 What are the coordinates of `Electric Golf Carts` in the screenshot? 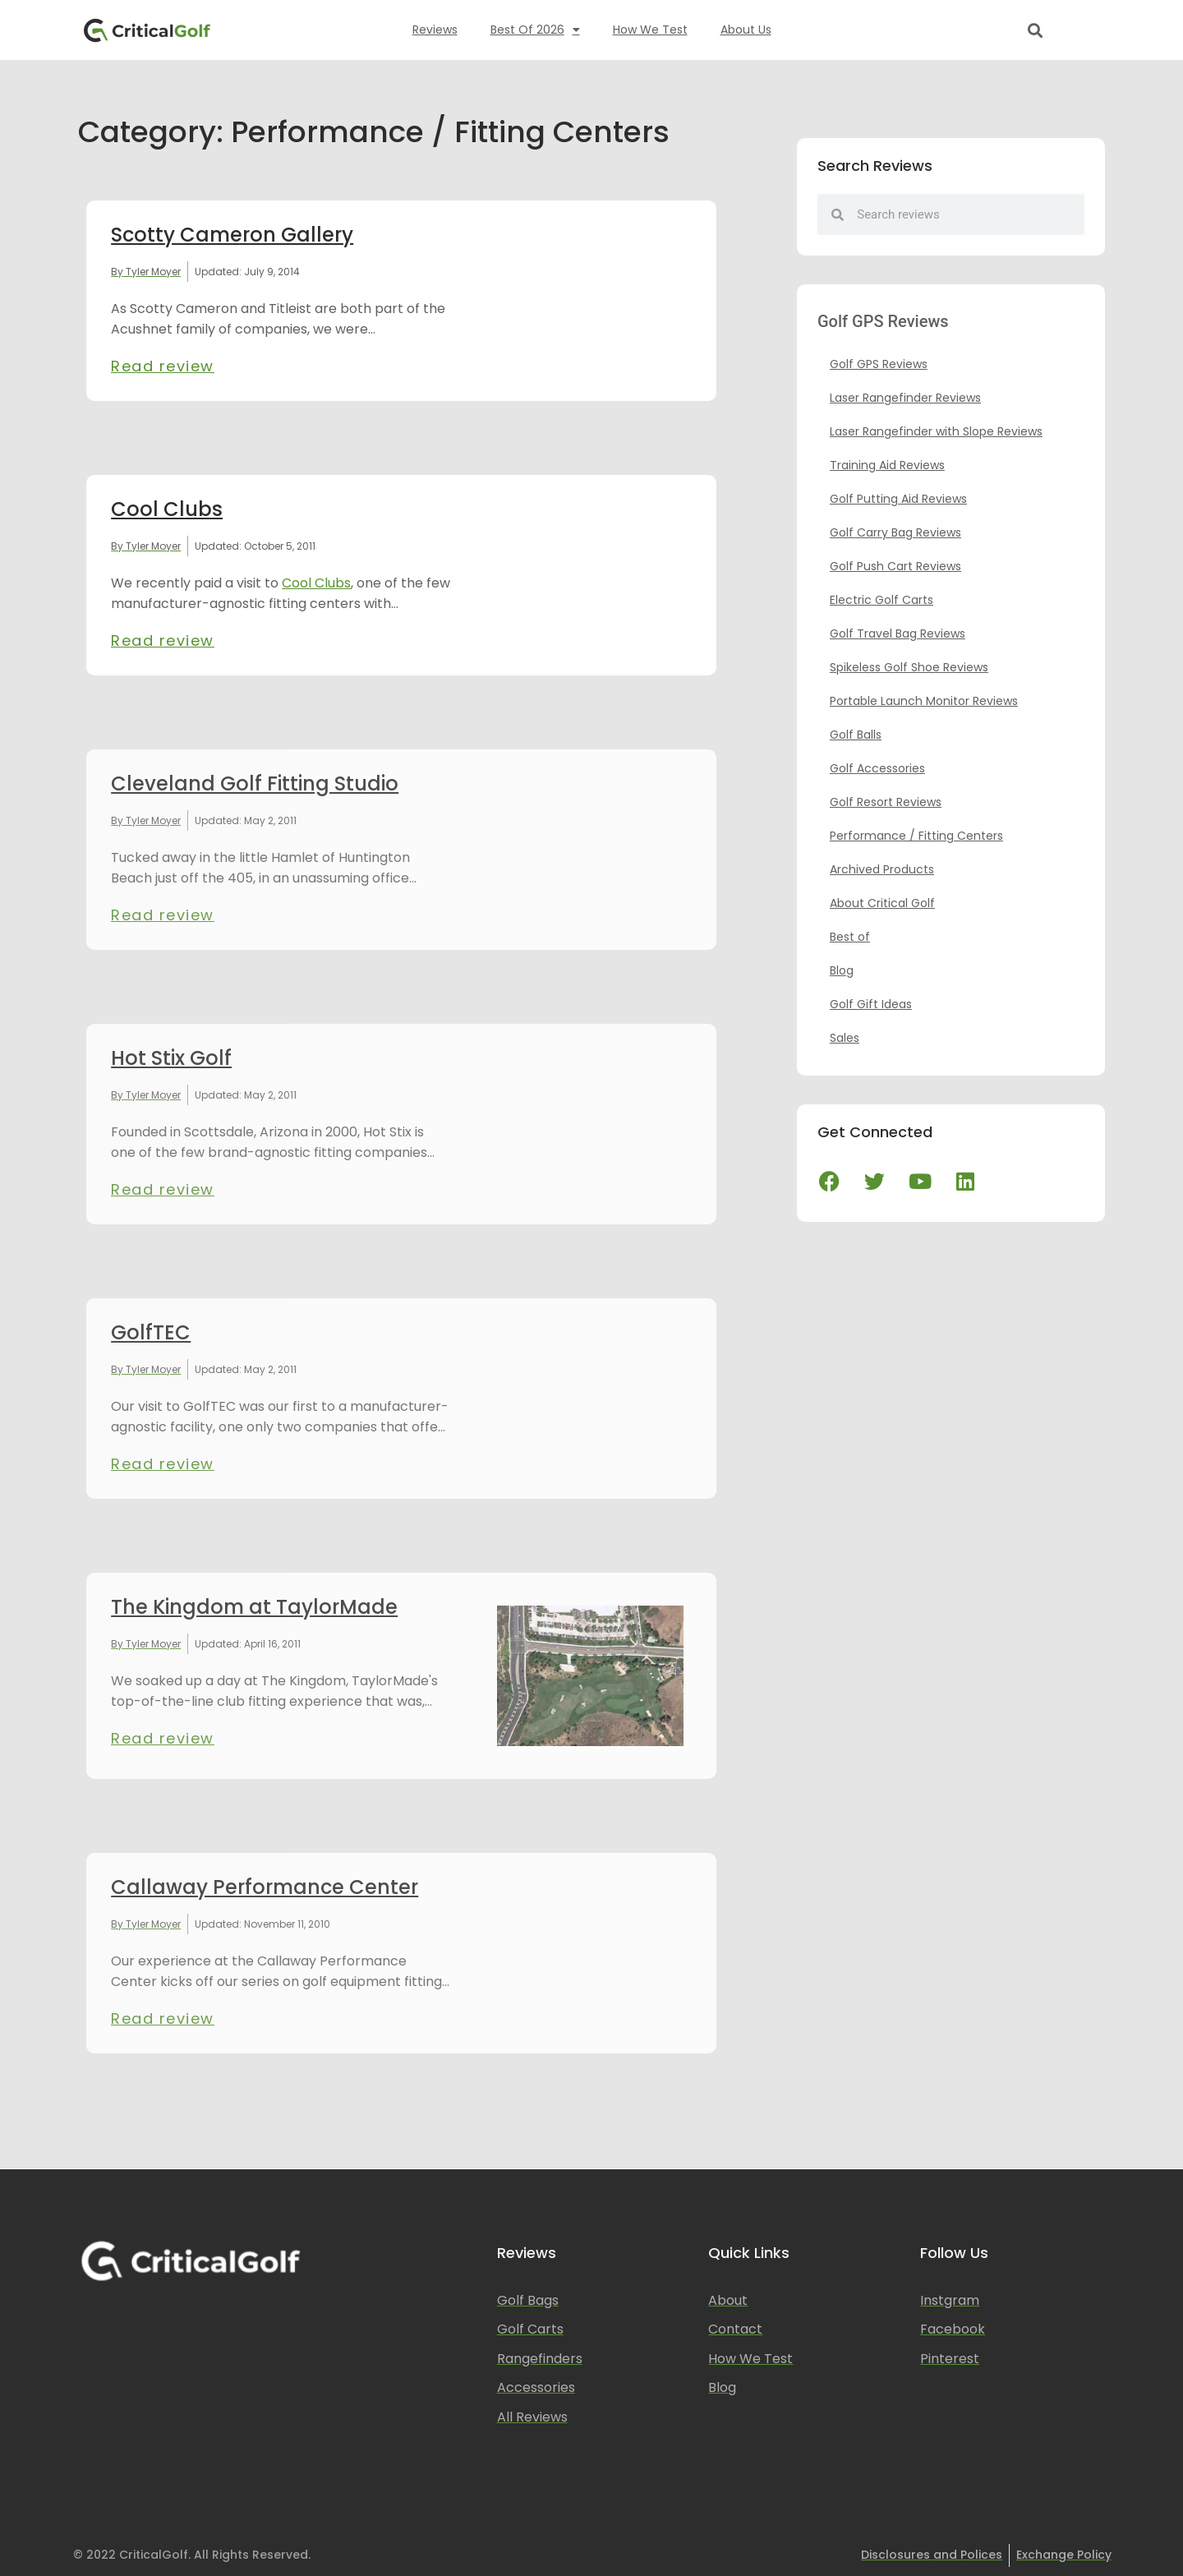 It's located at (881, 600).